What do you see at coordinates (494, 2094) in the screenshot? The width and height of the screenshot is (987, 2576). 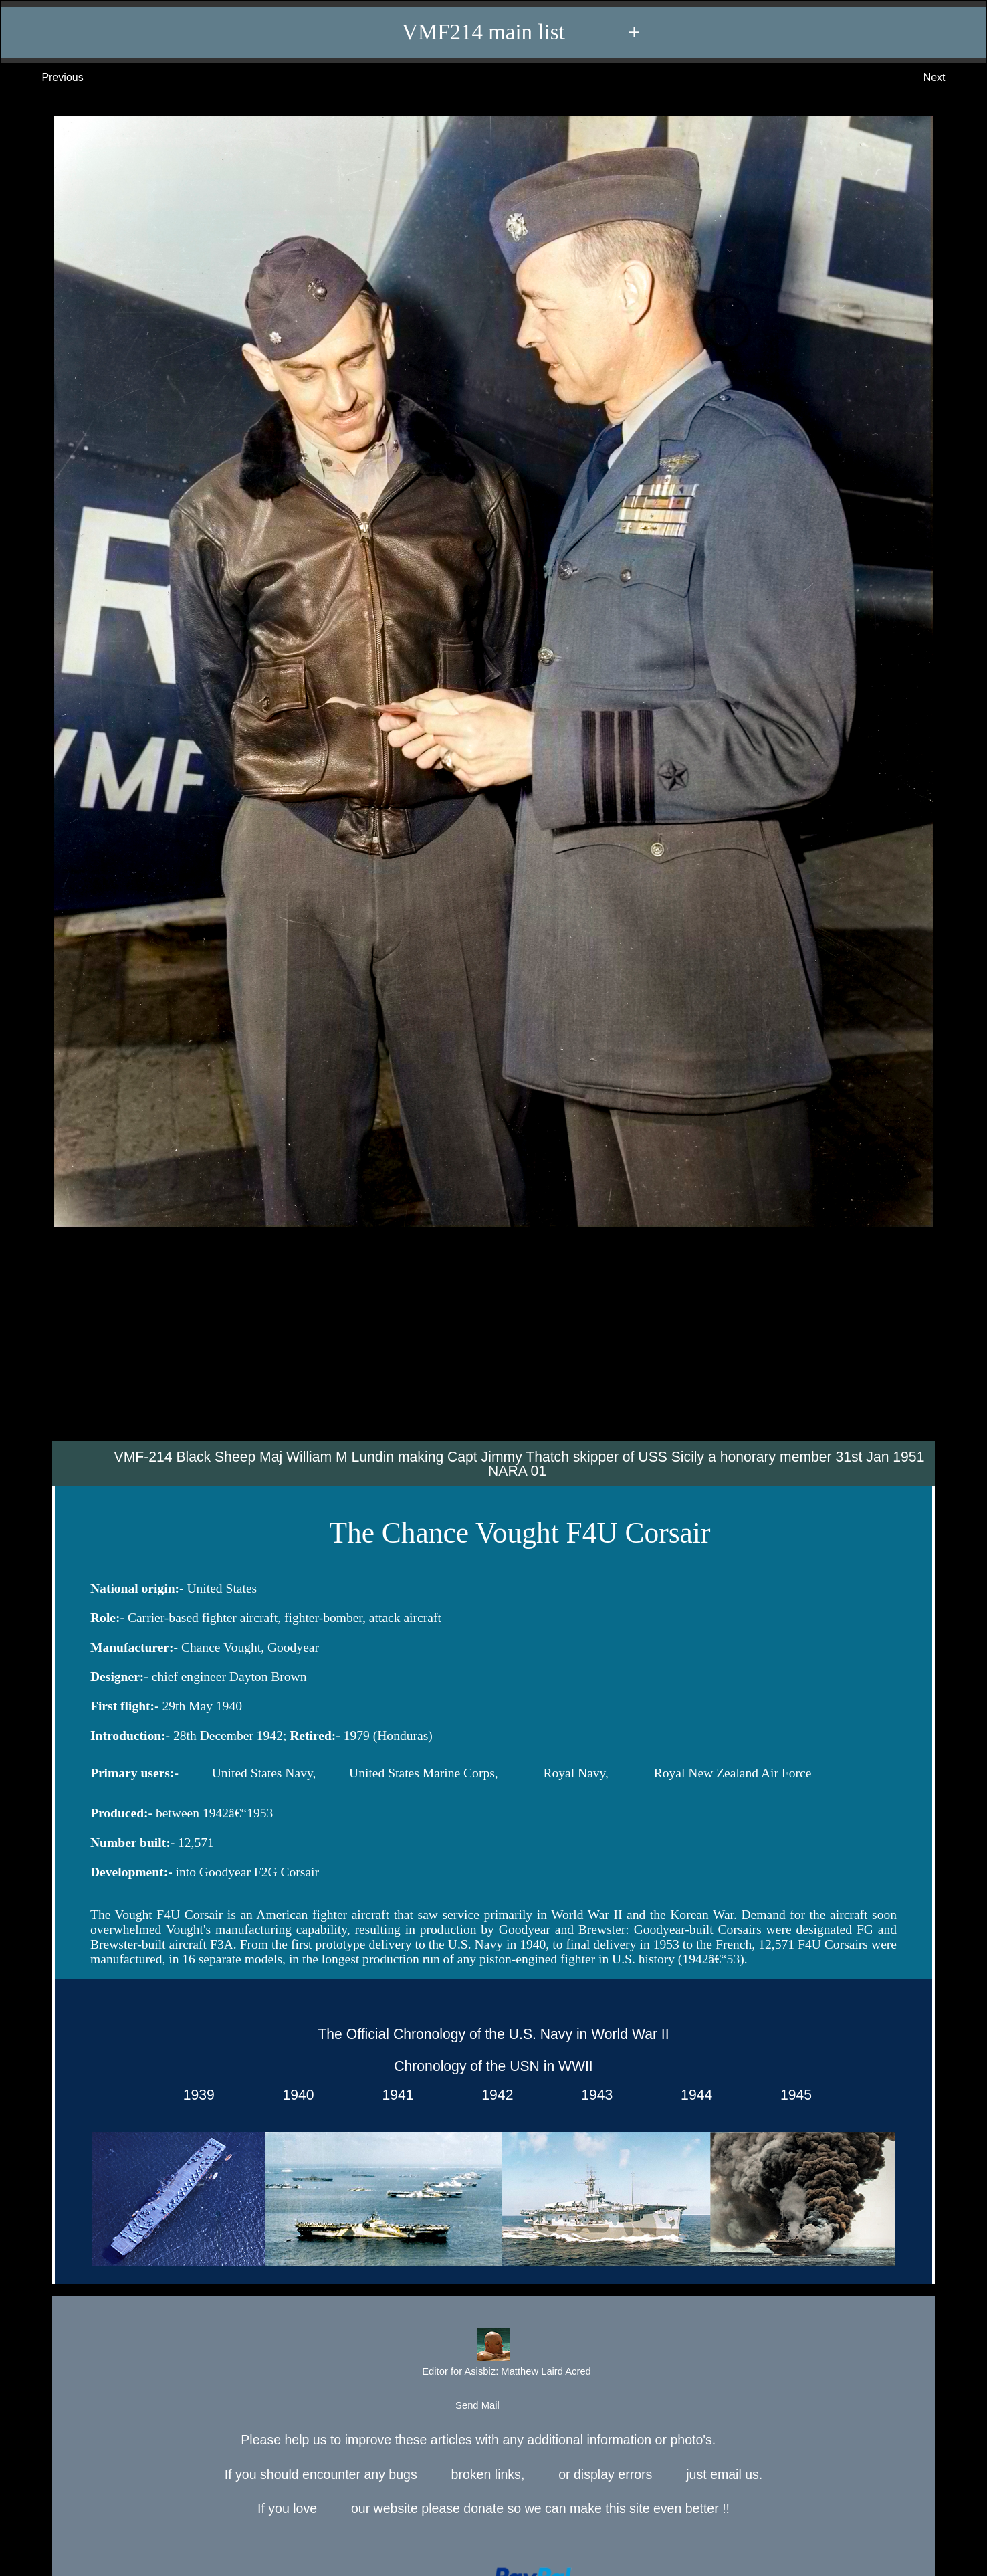 I see `1942` at bounding box center [494, 2094].